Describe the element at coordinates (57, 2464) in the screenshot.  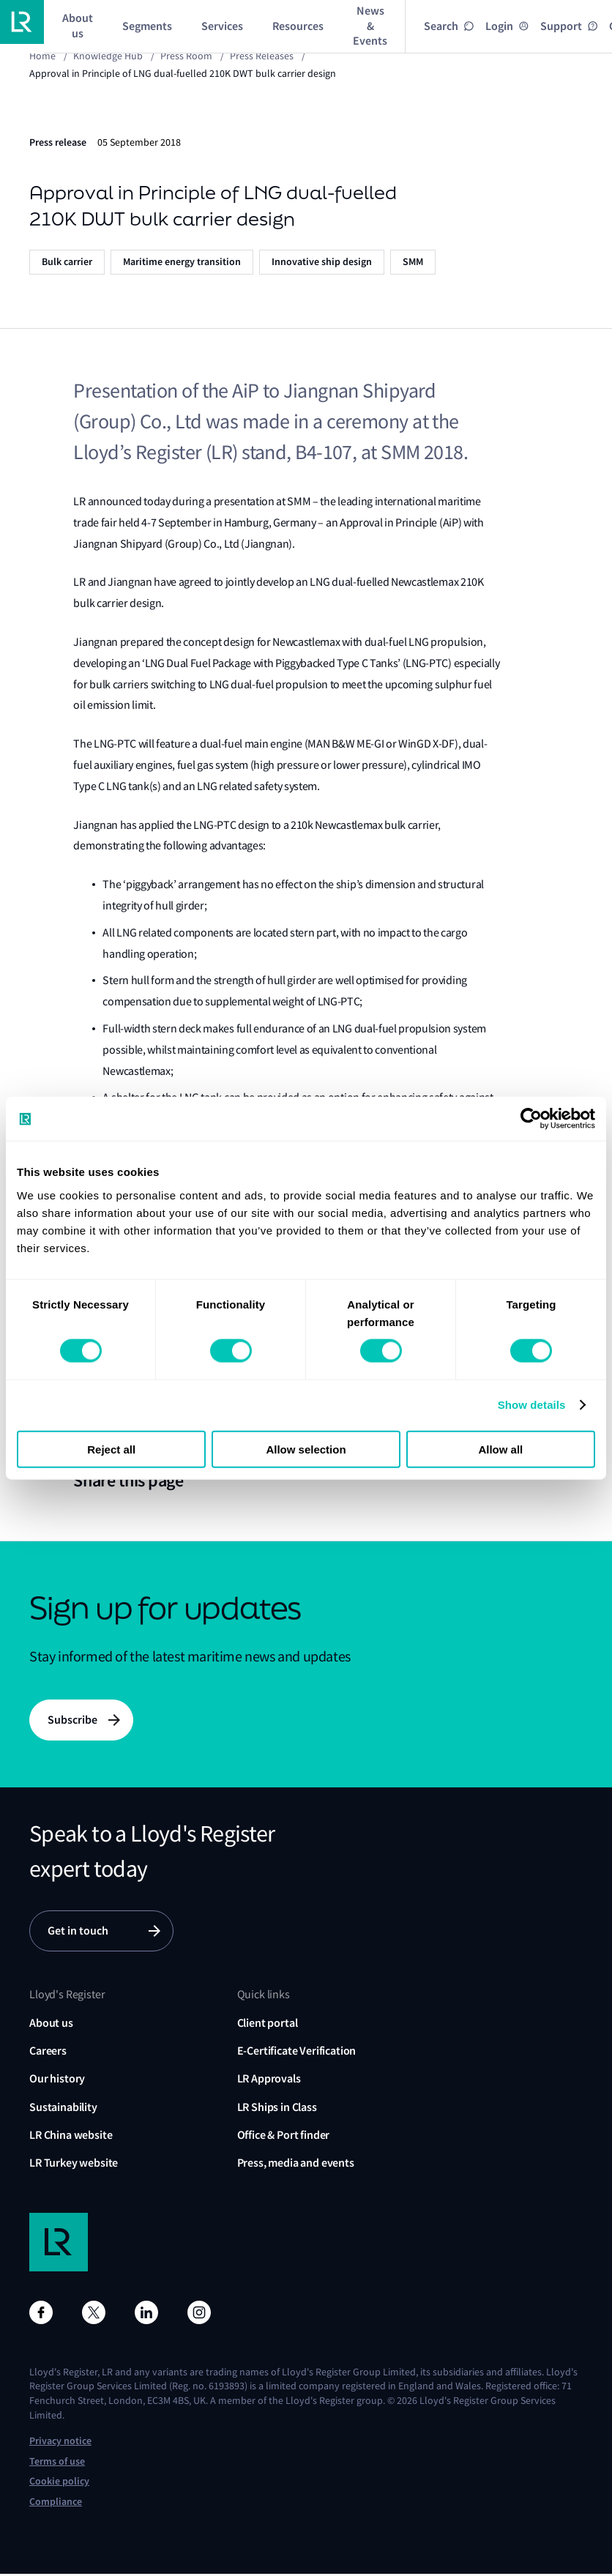
I see `Terms of use` at that location.